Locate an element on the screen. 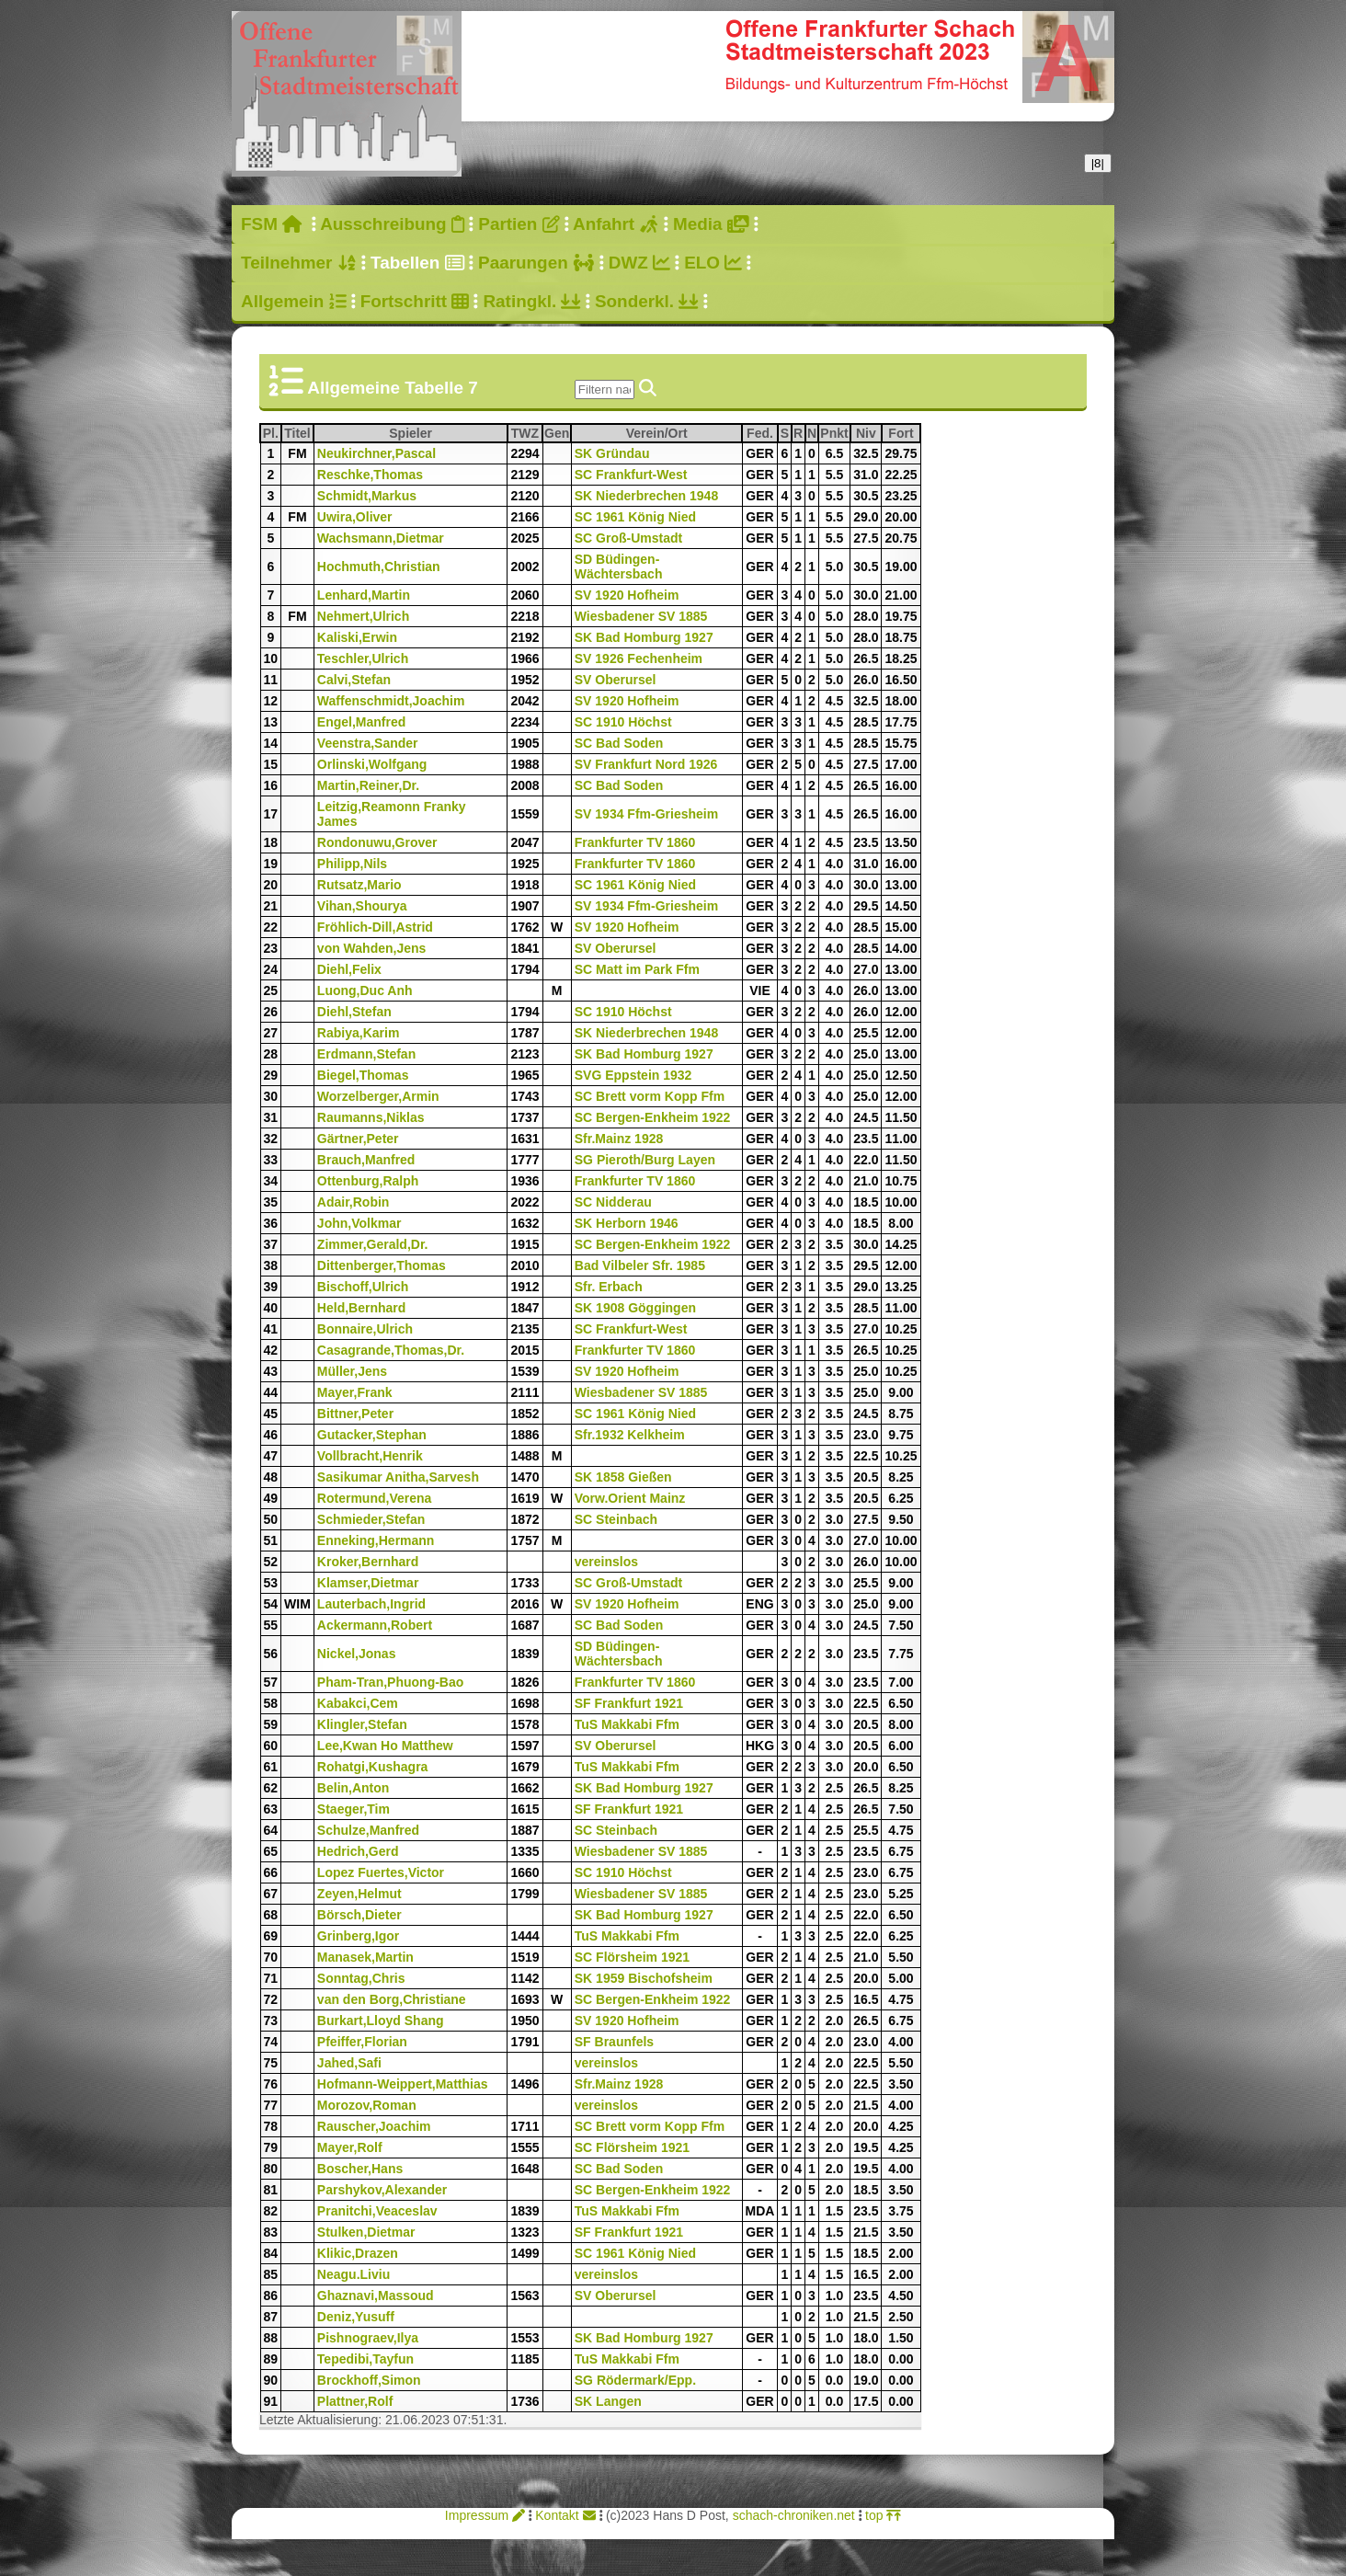  Deniz,Yusuff is located at coordinates (355, 2316).